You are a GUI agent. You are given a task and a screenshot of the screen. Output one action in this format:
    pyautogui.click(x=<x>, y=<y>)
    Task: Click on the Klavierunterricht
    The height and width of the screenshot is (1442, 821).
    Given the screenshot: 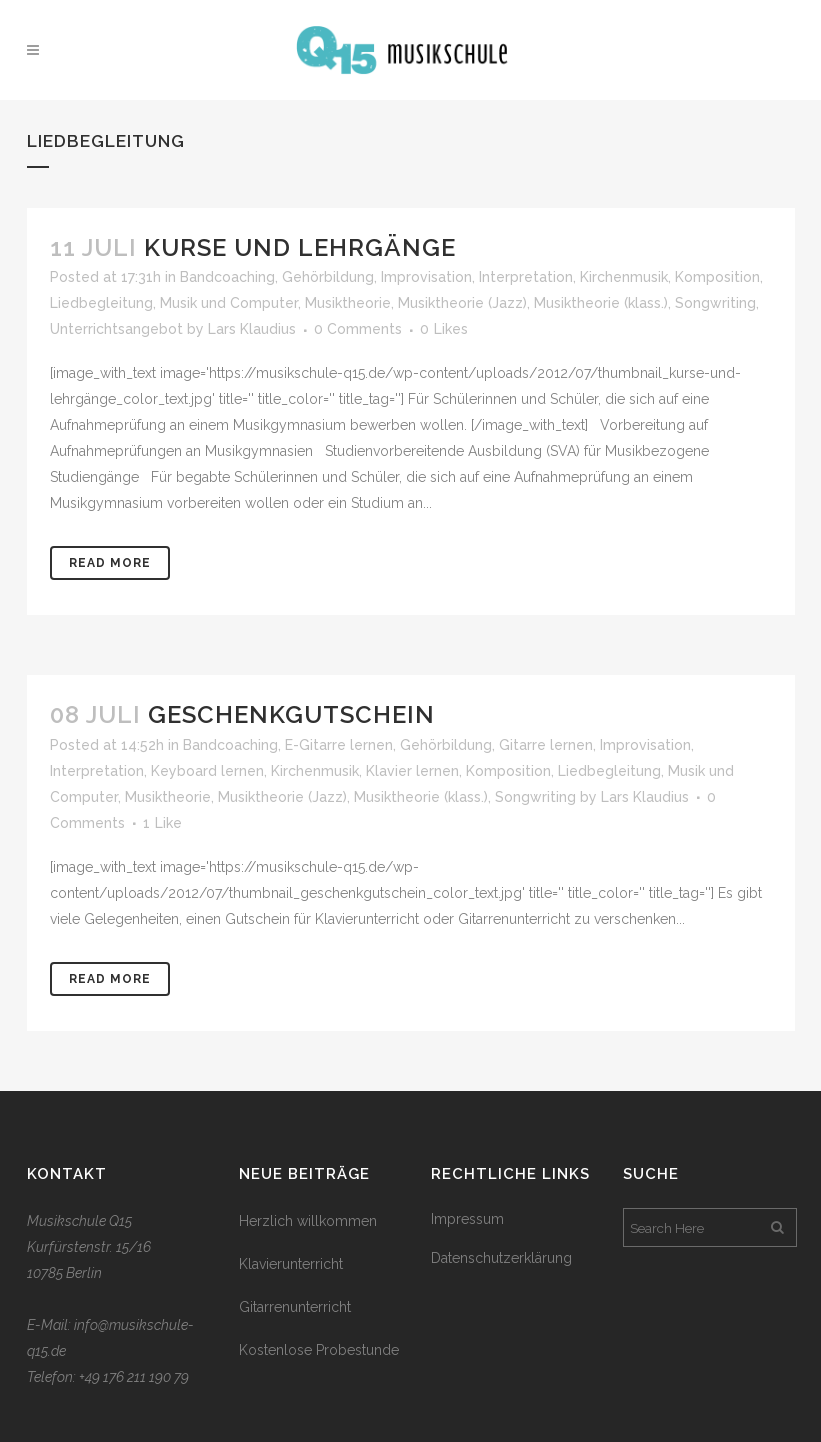 What is the action you would take?
    pyautogui.click(x=291, y=1264)
    